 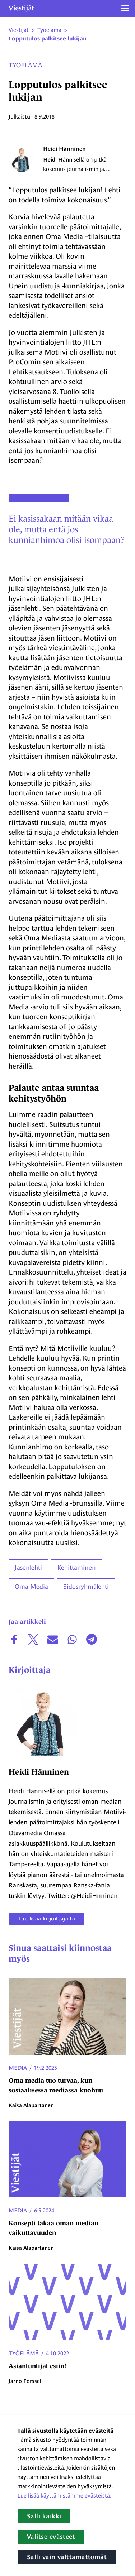 What do you see at coordinates (25, 65) in the screenshot?
I see `Työelämä` at bounding box center [25, 65].